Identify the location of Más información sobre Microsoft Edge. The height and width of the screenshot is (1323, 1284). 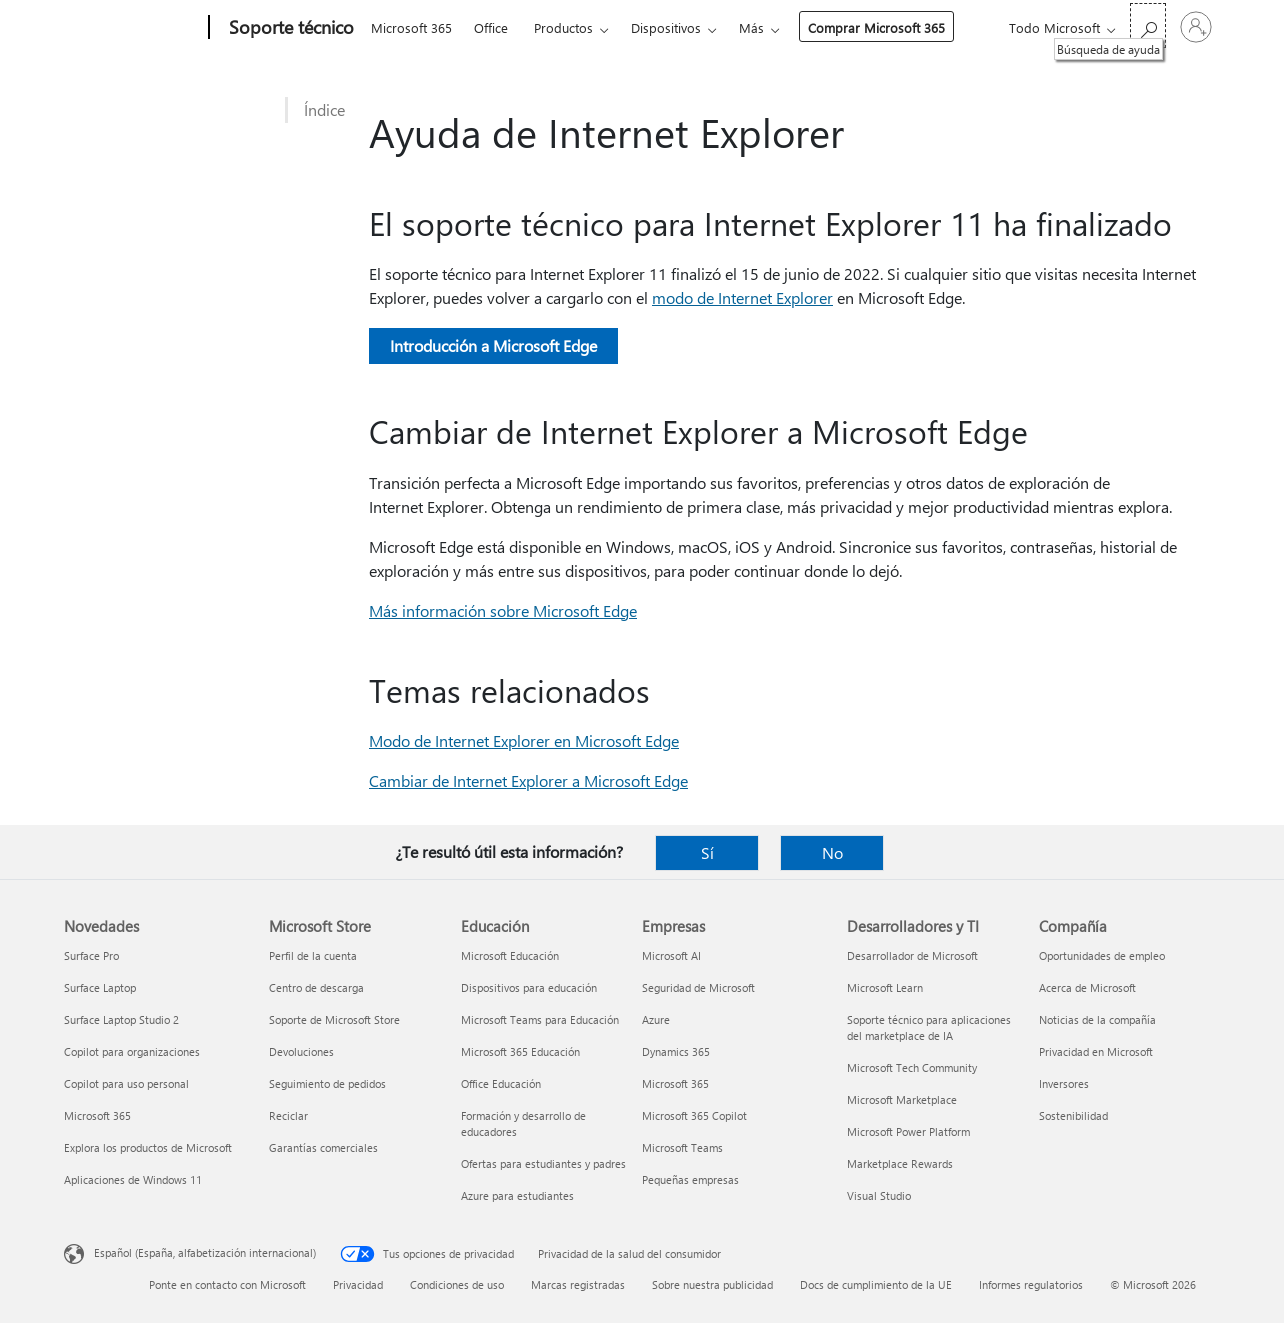
(503, 610).